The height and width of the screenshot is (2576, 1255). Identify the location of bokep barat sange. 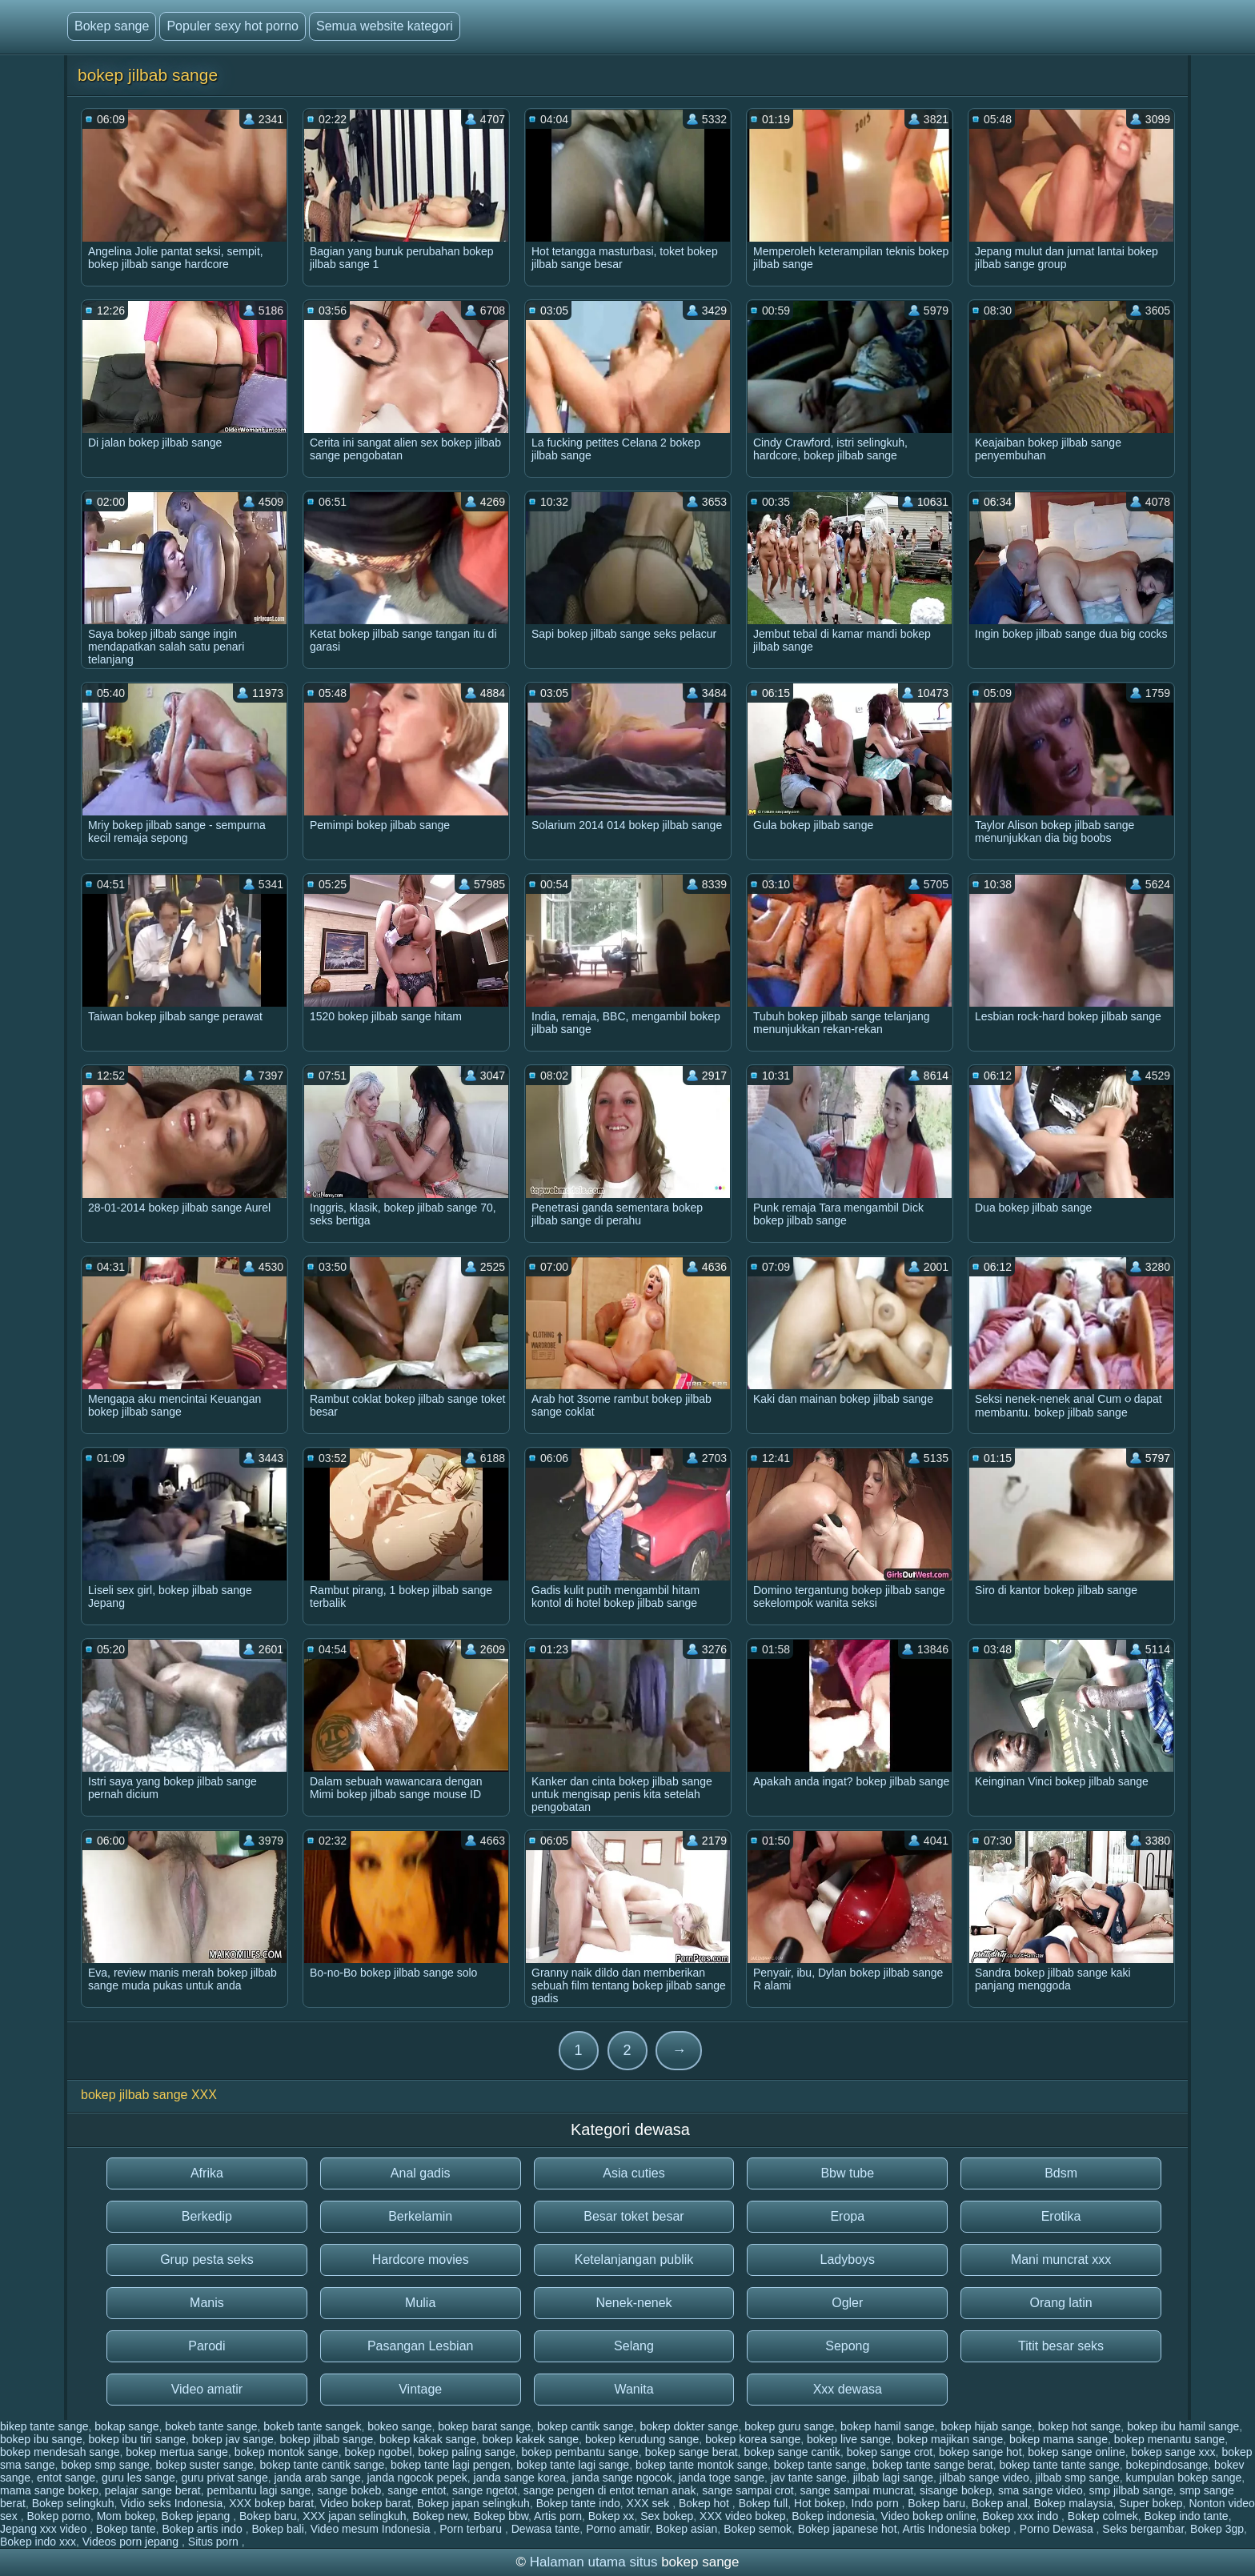
(484, 2426).